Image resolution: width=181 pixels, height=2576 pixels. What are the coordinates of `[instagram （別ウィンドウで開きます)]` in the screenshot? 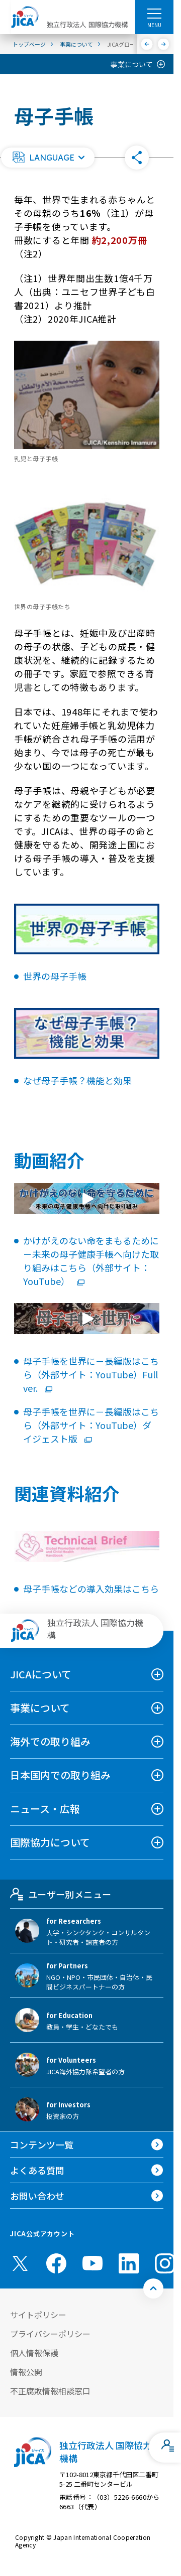 It's located at (165, 2263).